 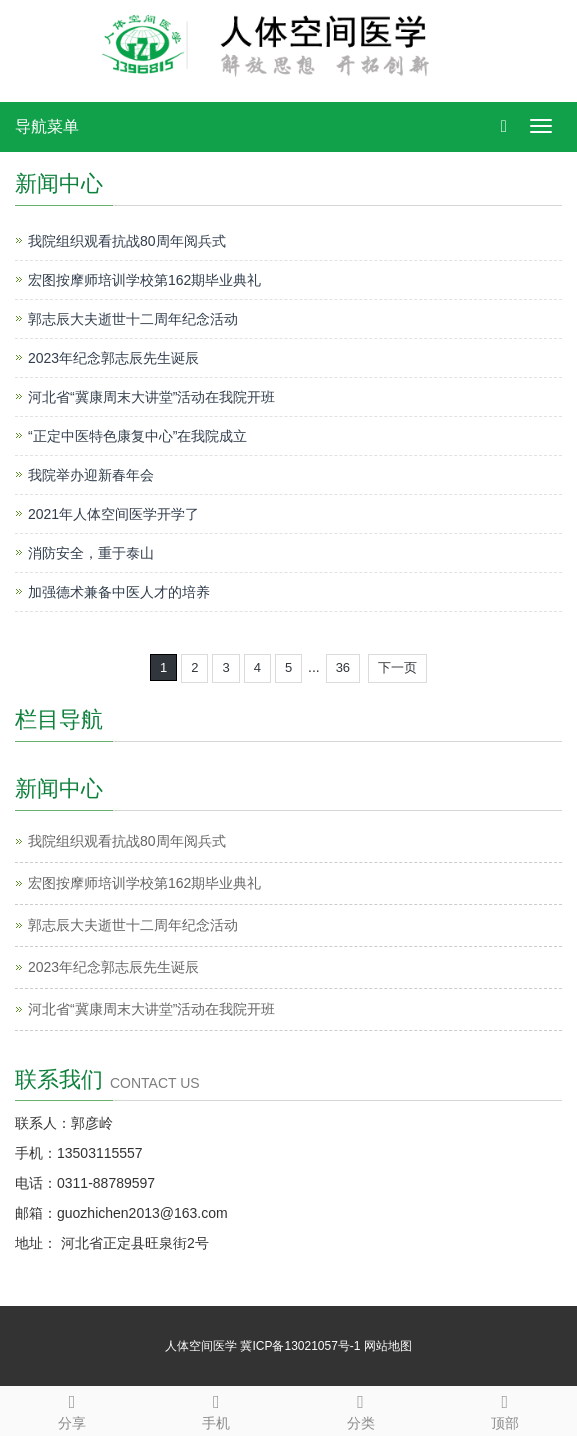 I want to click on 下一页, so click(x=397, y=667).